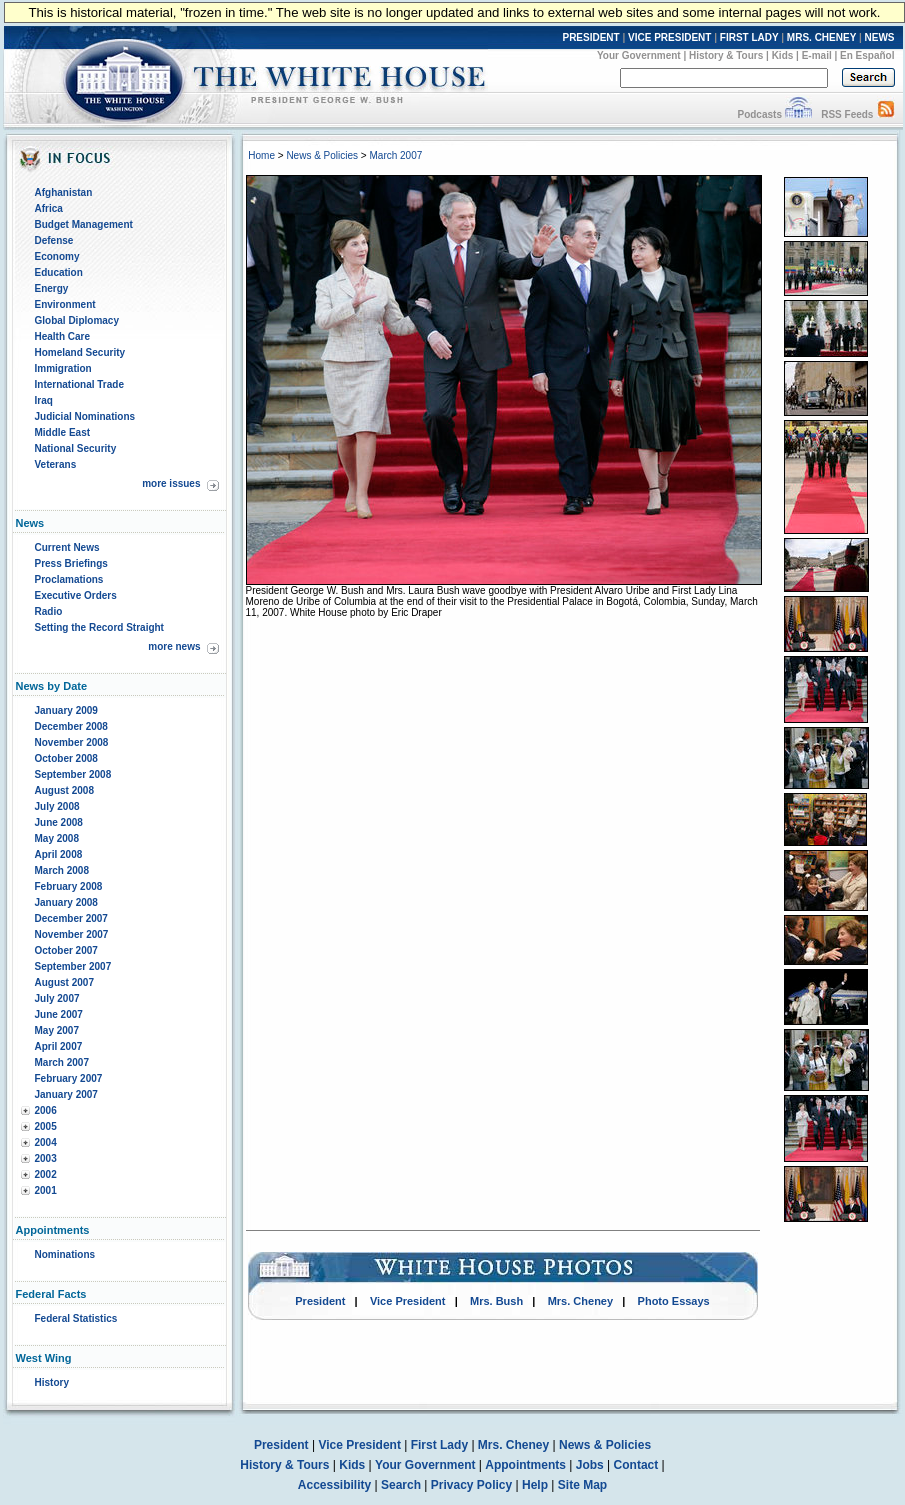  I want to click on Search, so click(401, 1485).